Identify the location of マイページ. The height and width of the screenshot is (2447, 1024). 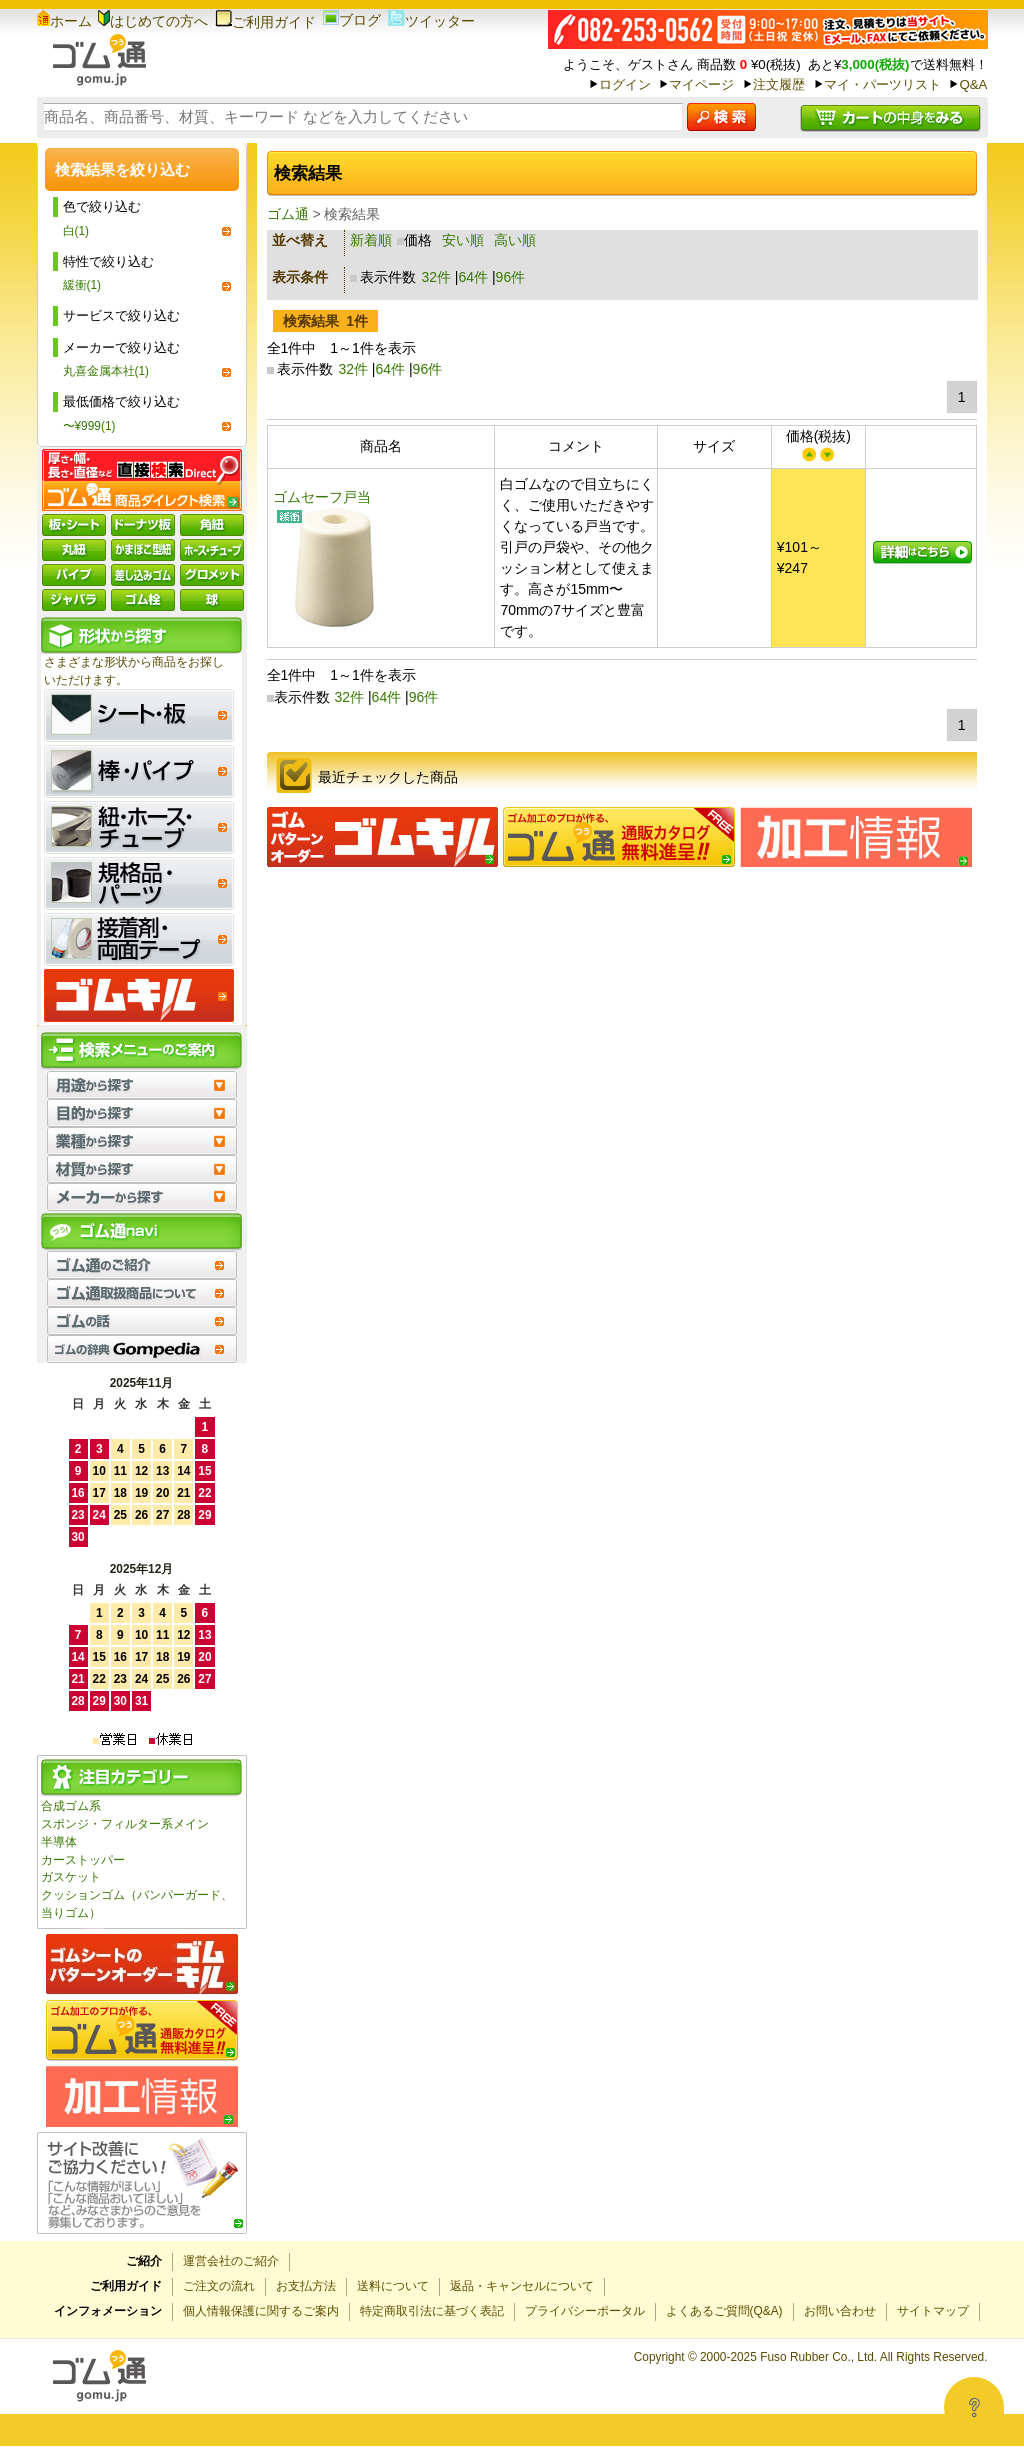
(701, 84).